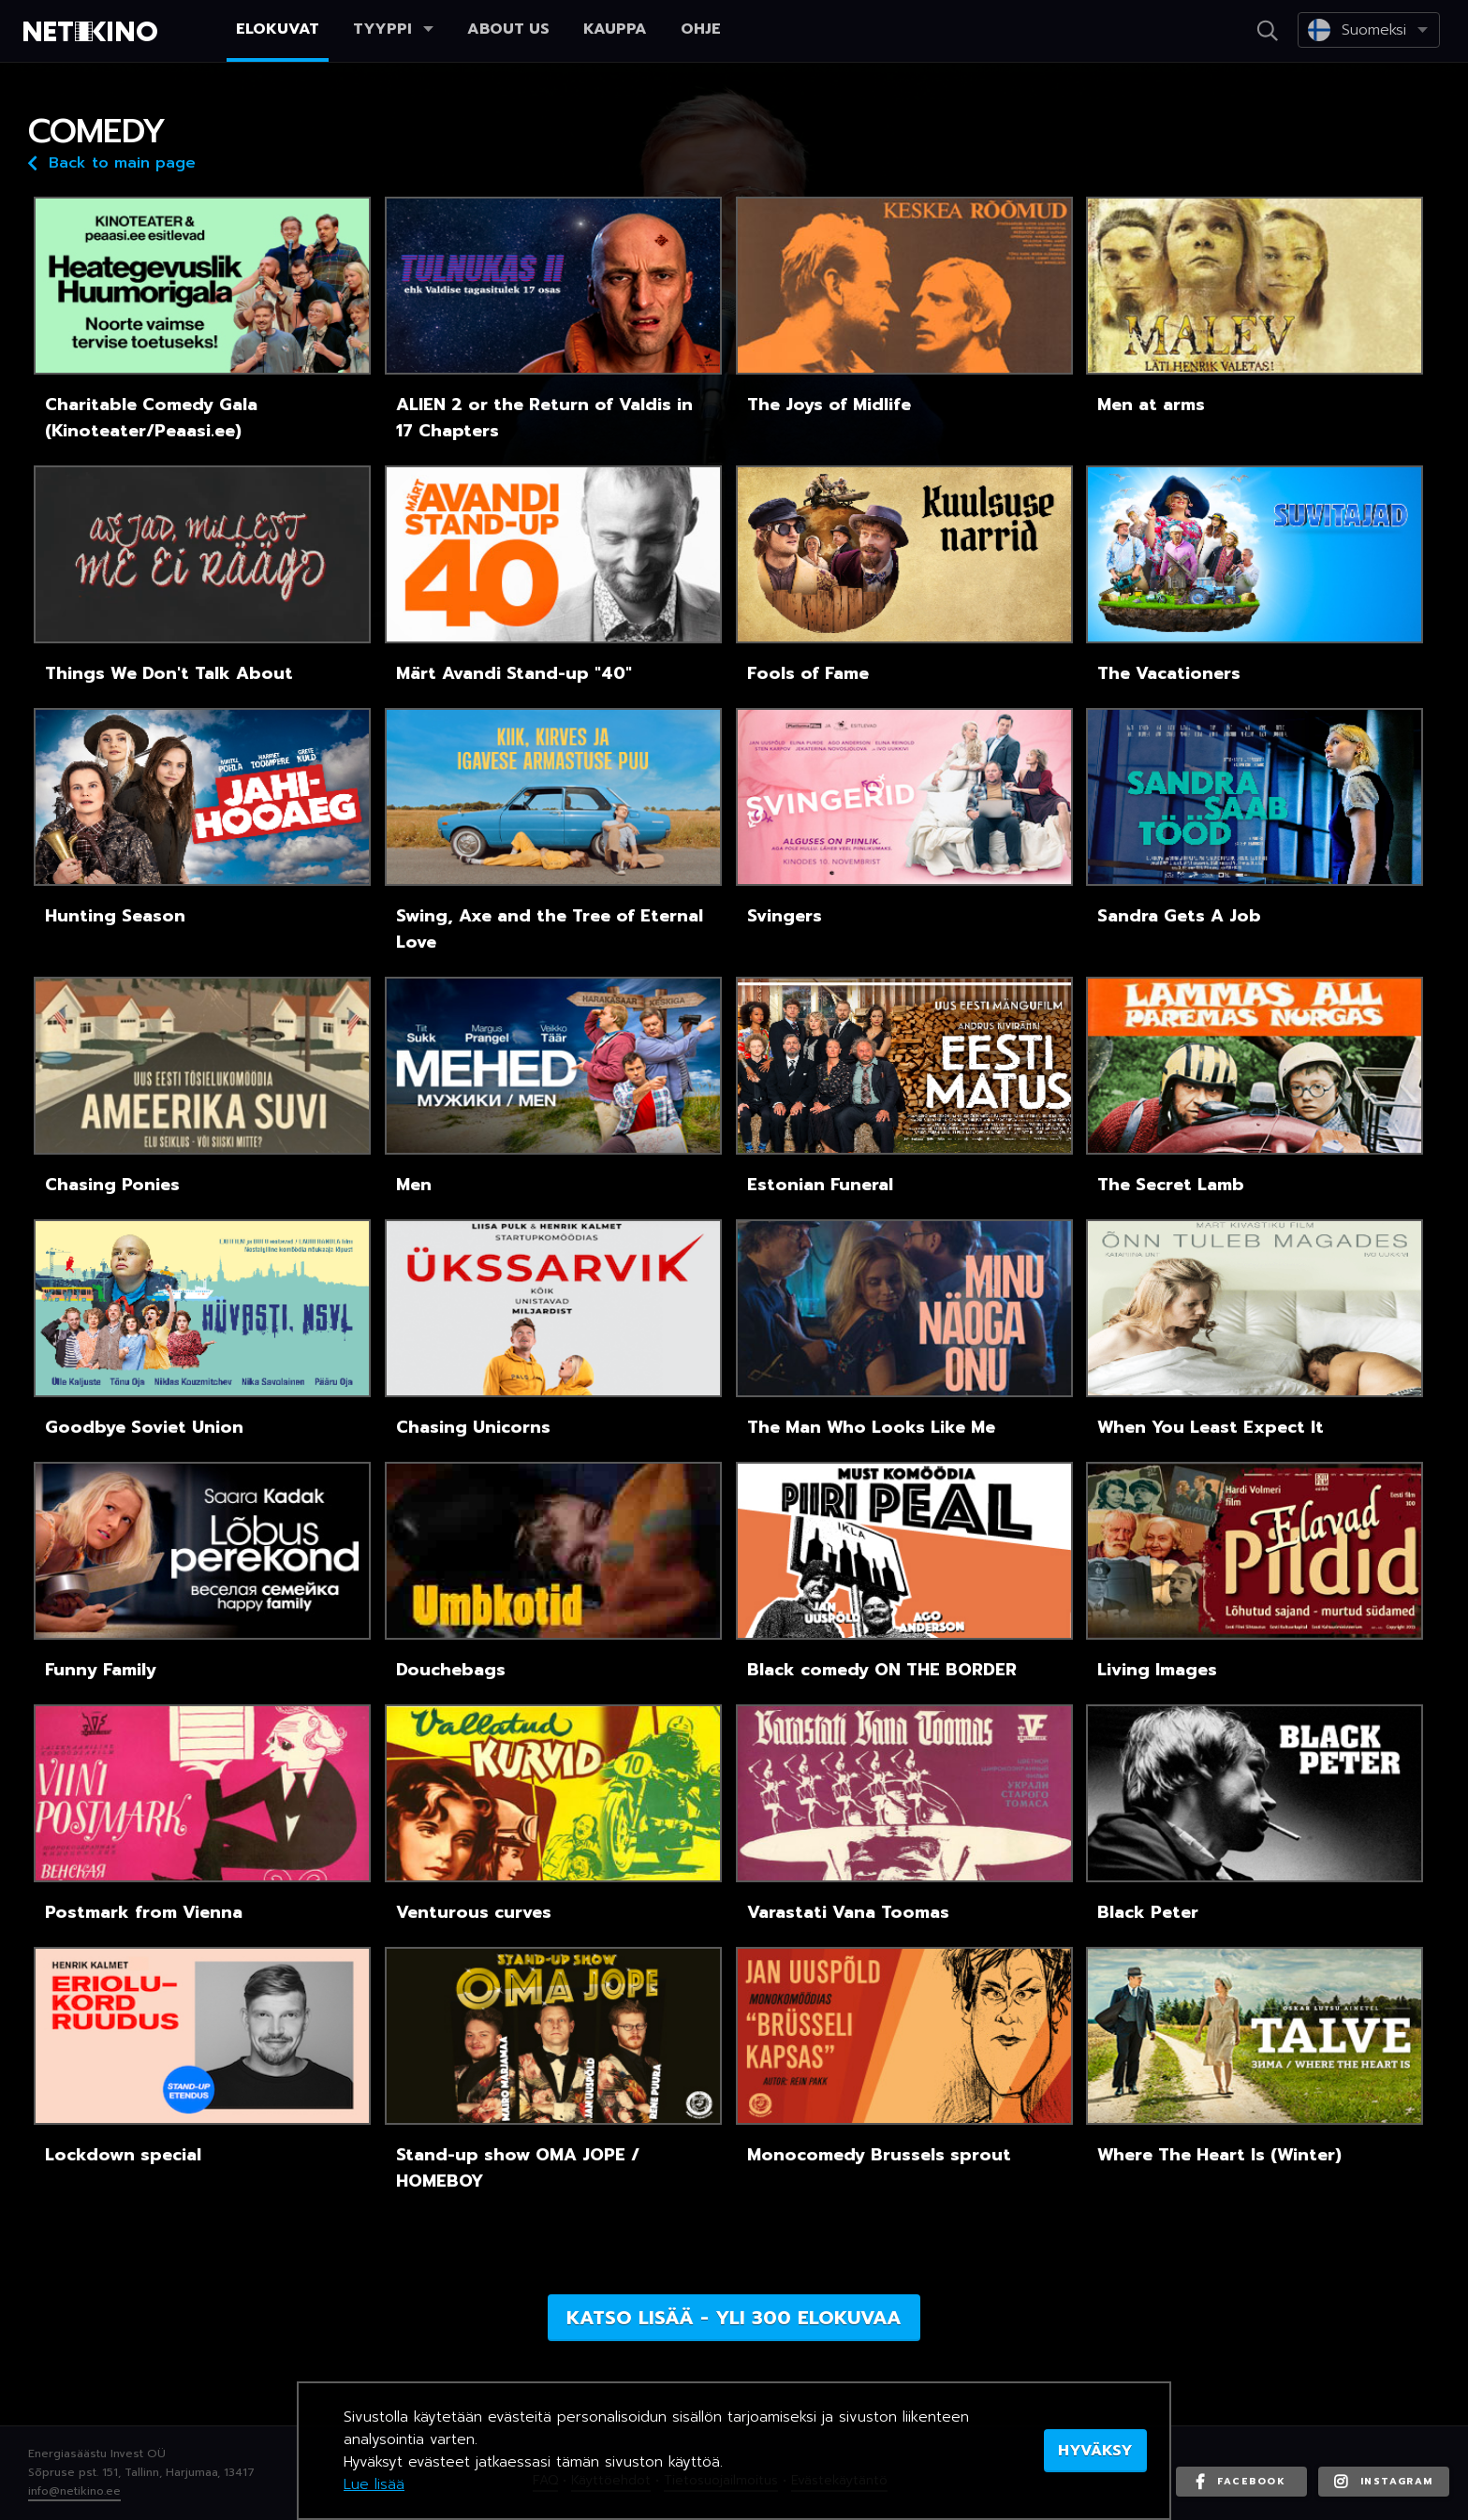 Image resolution: width=1468 pixels, height=2520 pixels. What do you see at coordinates (701, 29) in the screenshot?
I see `Ohje` at bounding box center [701, 29].